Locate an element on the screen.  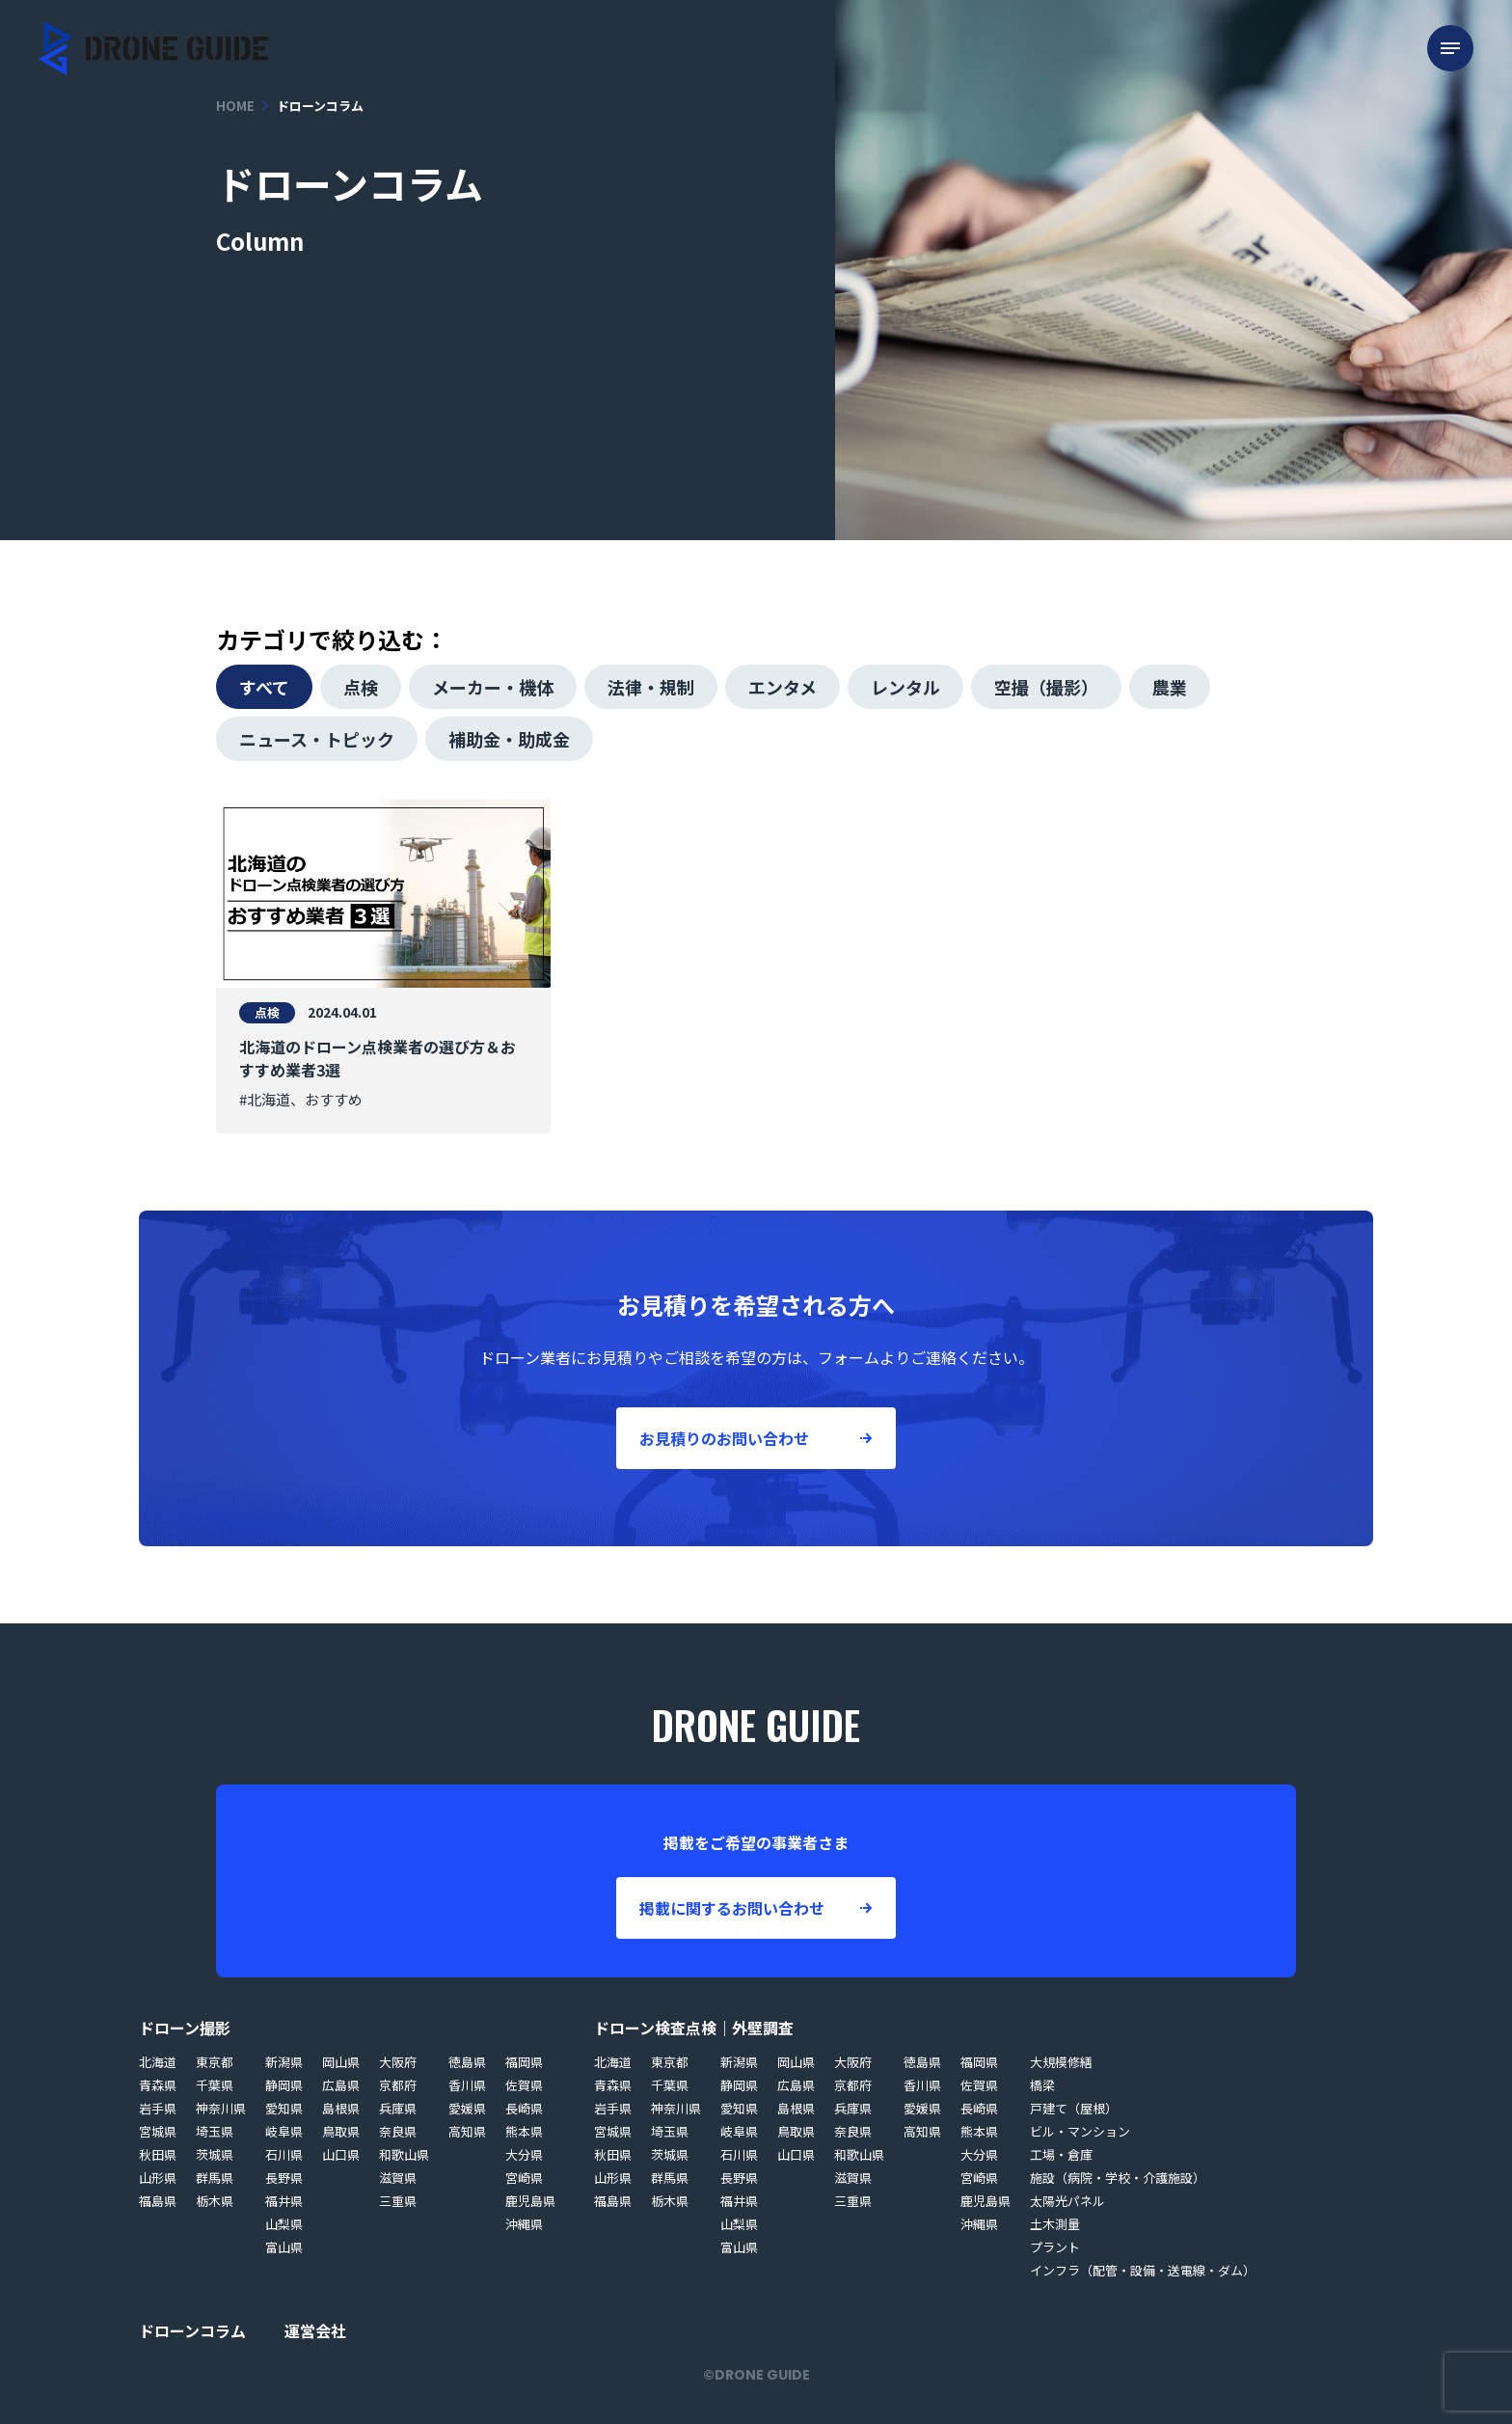
秋田県 is located at coordinates (157, 2154).